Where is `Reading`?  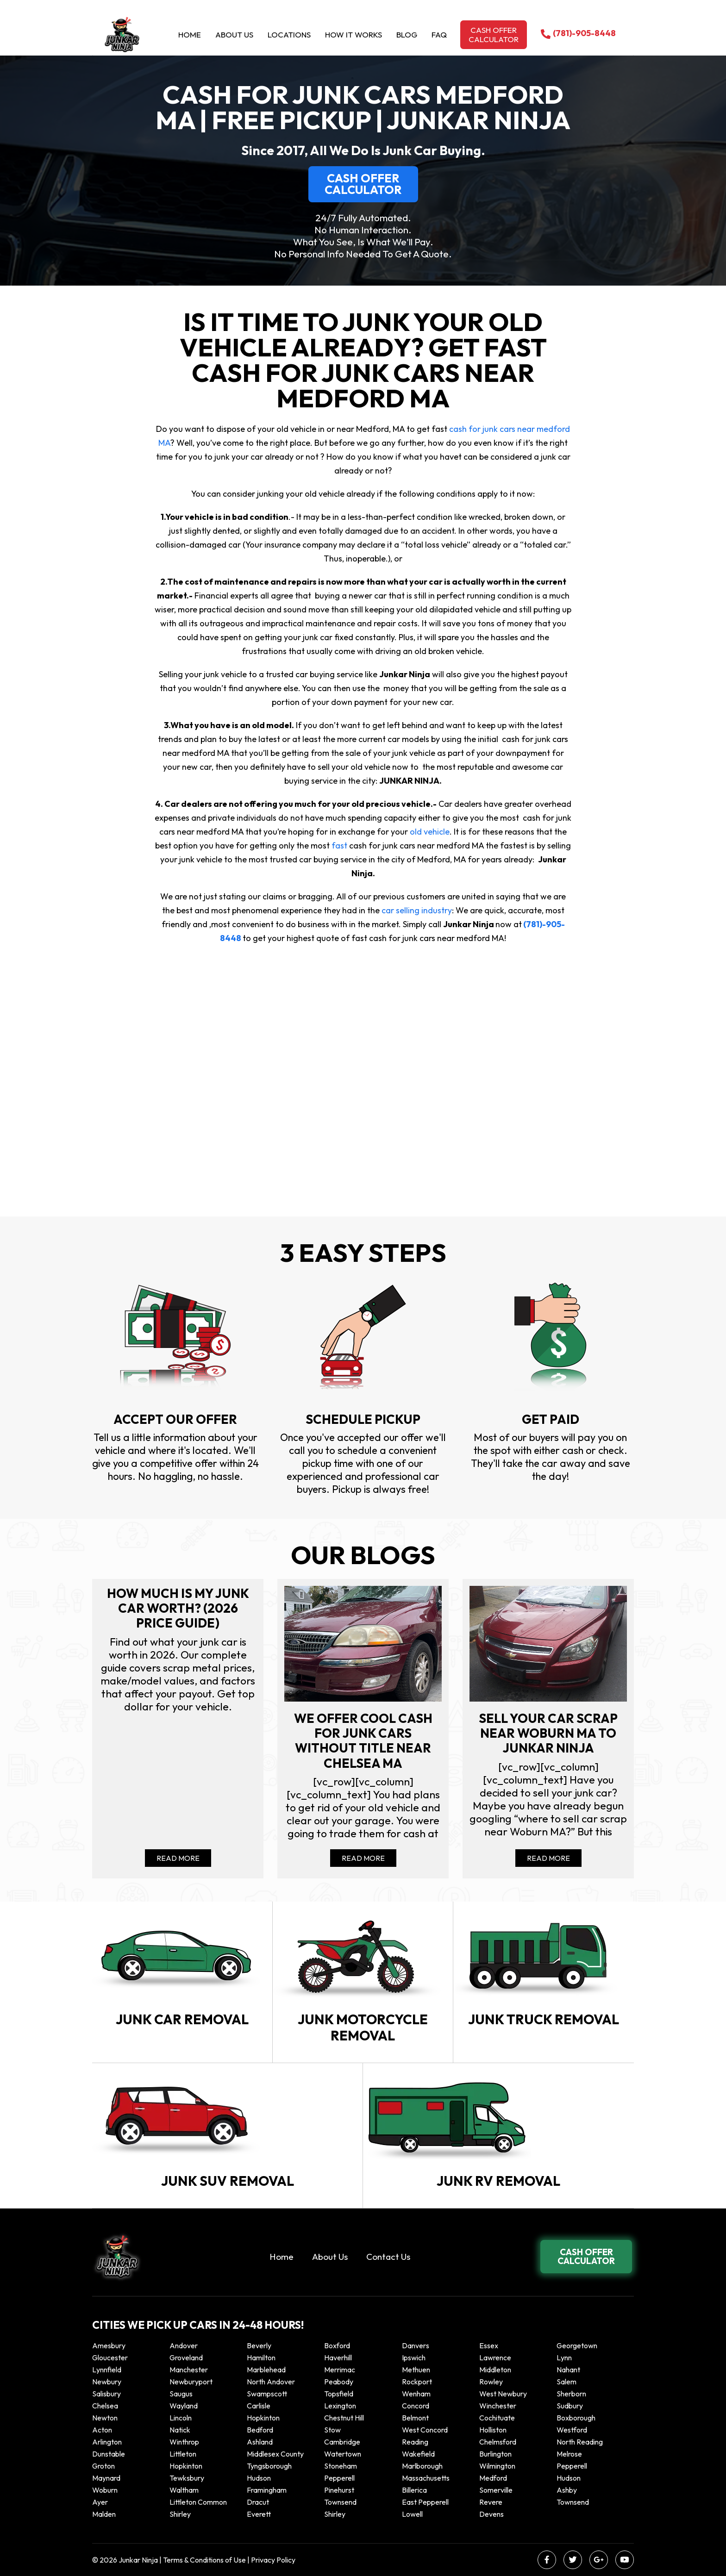
Reading is located at coordinates (415, 2441).